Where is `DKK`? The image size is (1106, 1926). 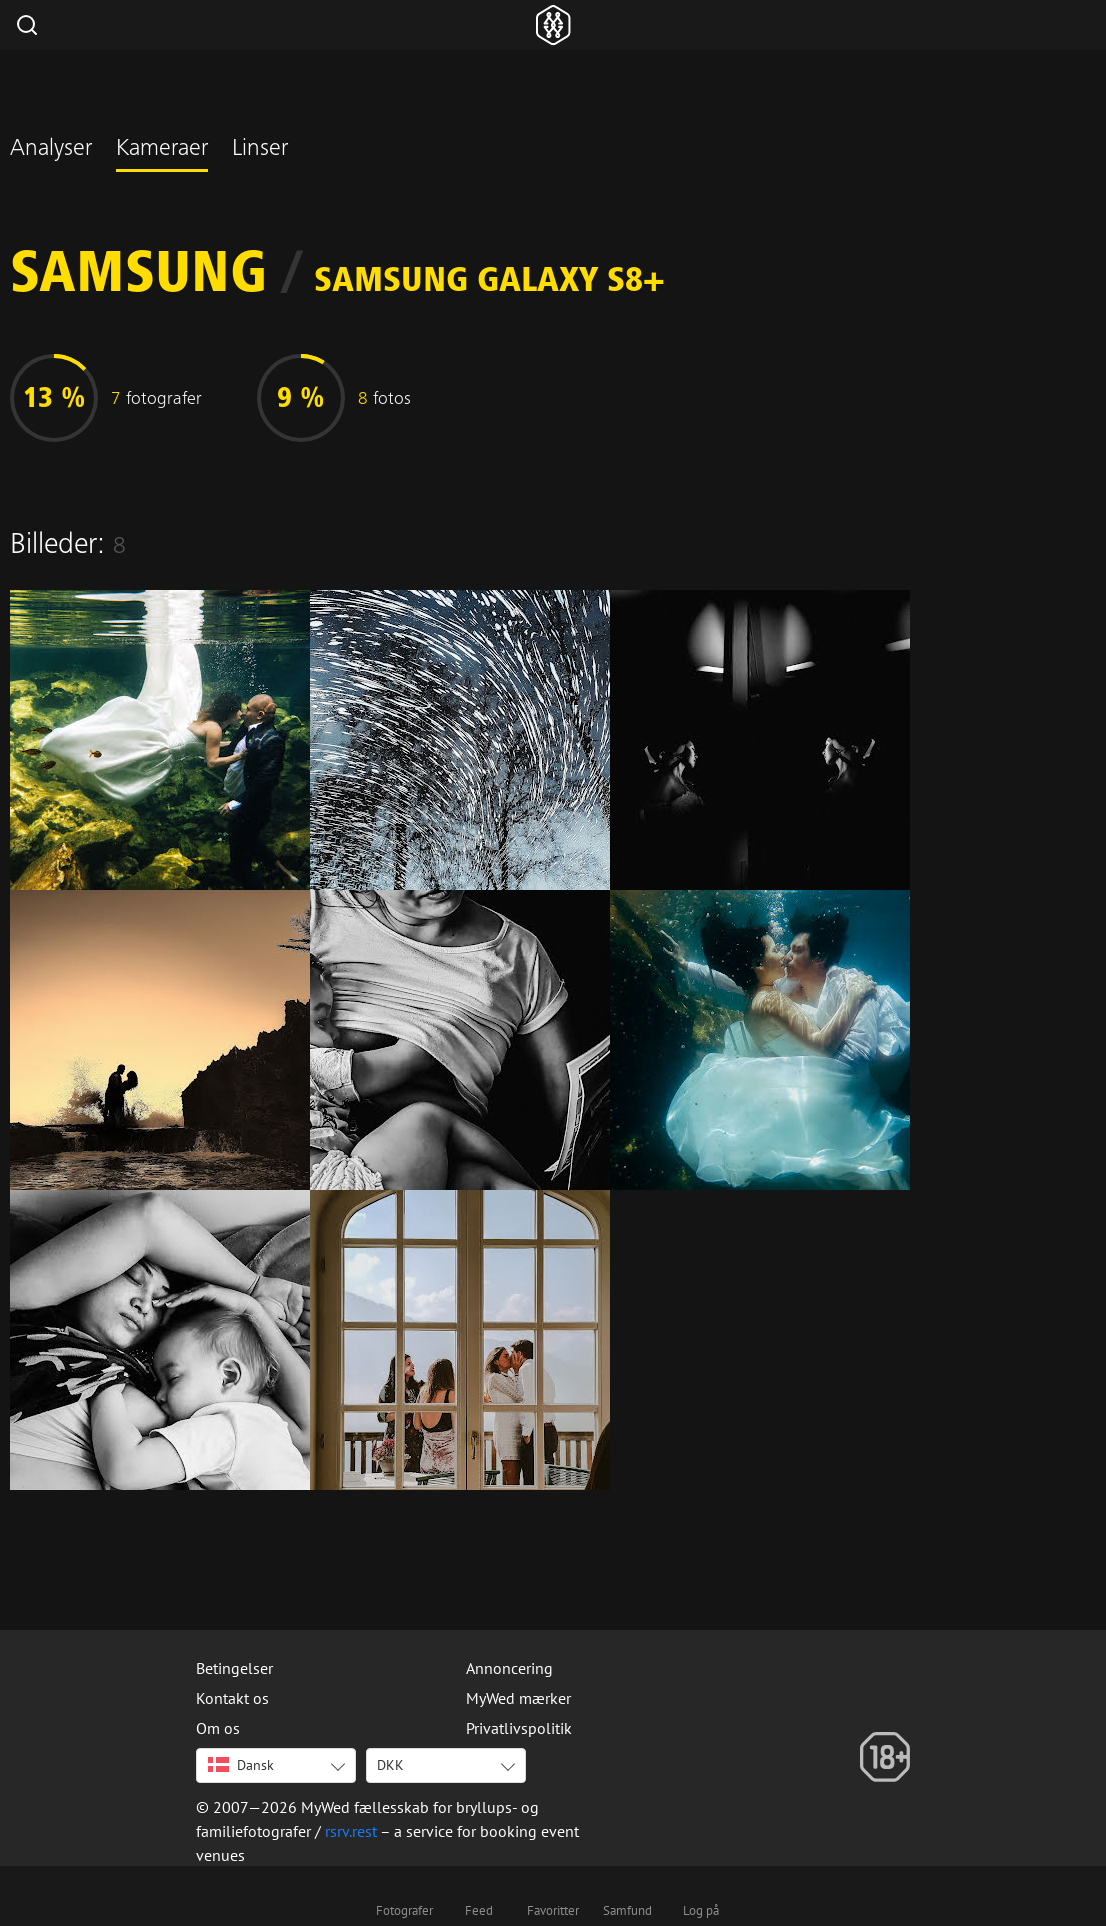
DKK is located at coordinates (390, 1765).